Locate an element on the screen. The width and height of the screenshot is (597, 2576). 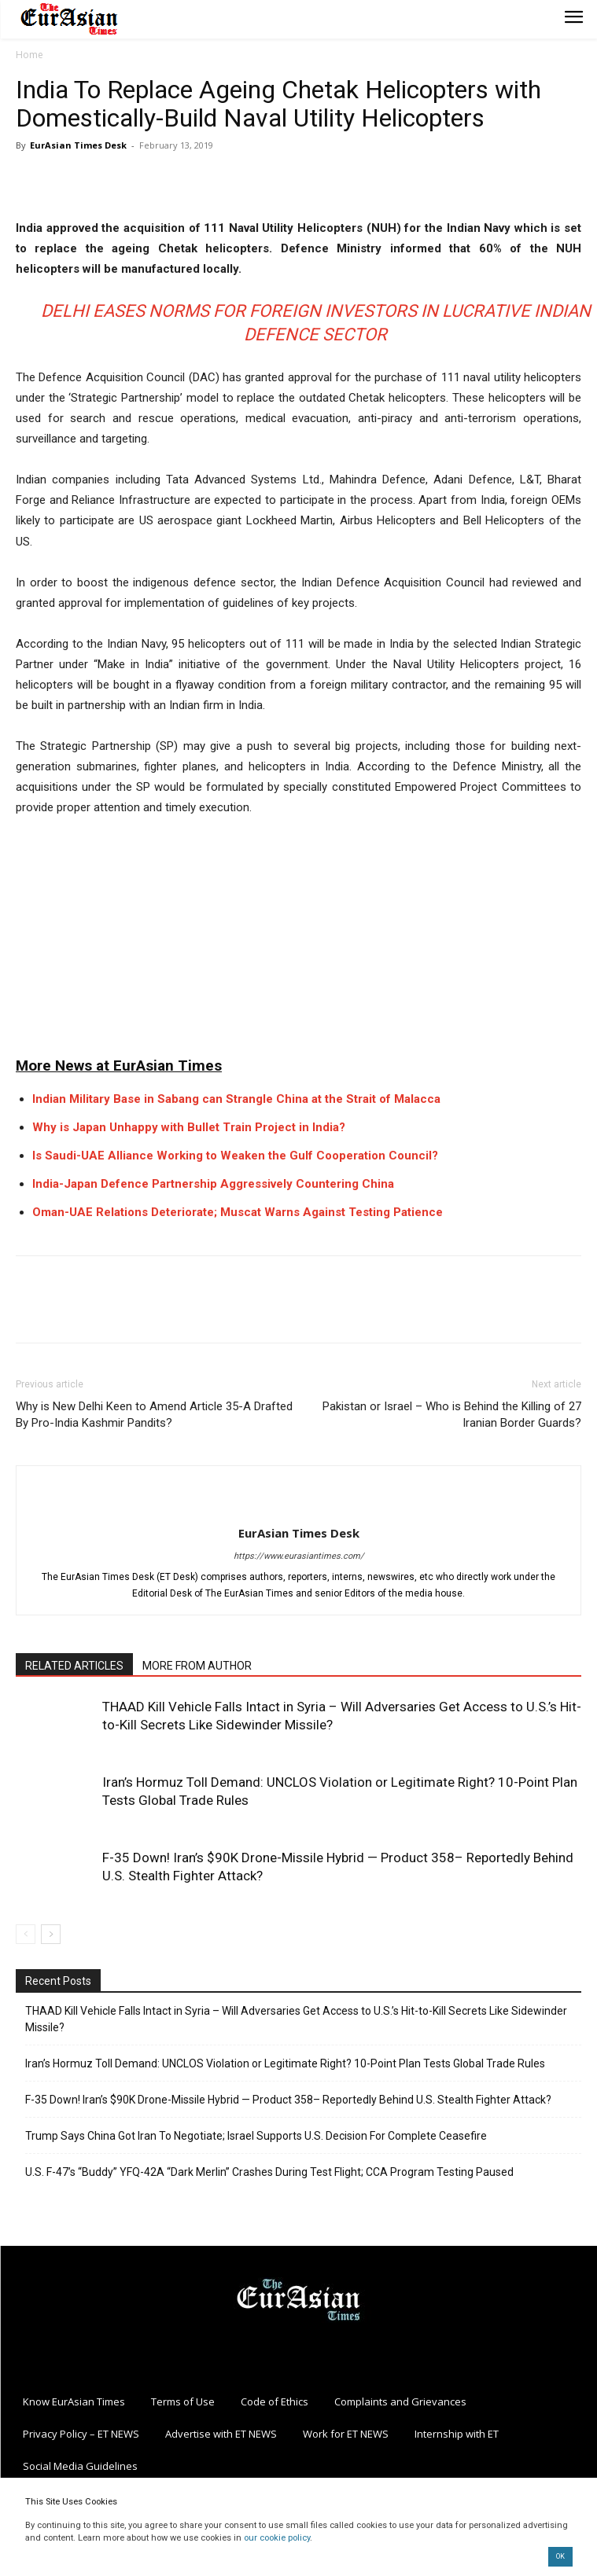
our cookie policy is located at coordinates (277, 2538).